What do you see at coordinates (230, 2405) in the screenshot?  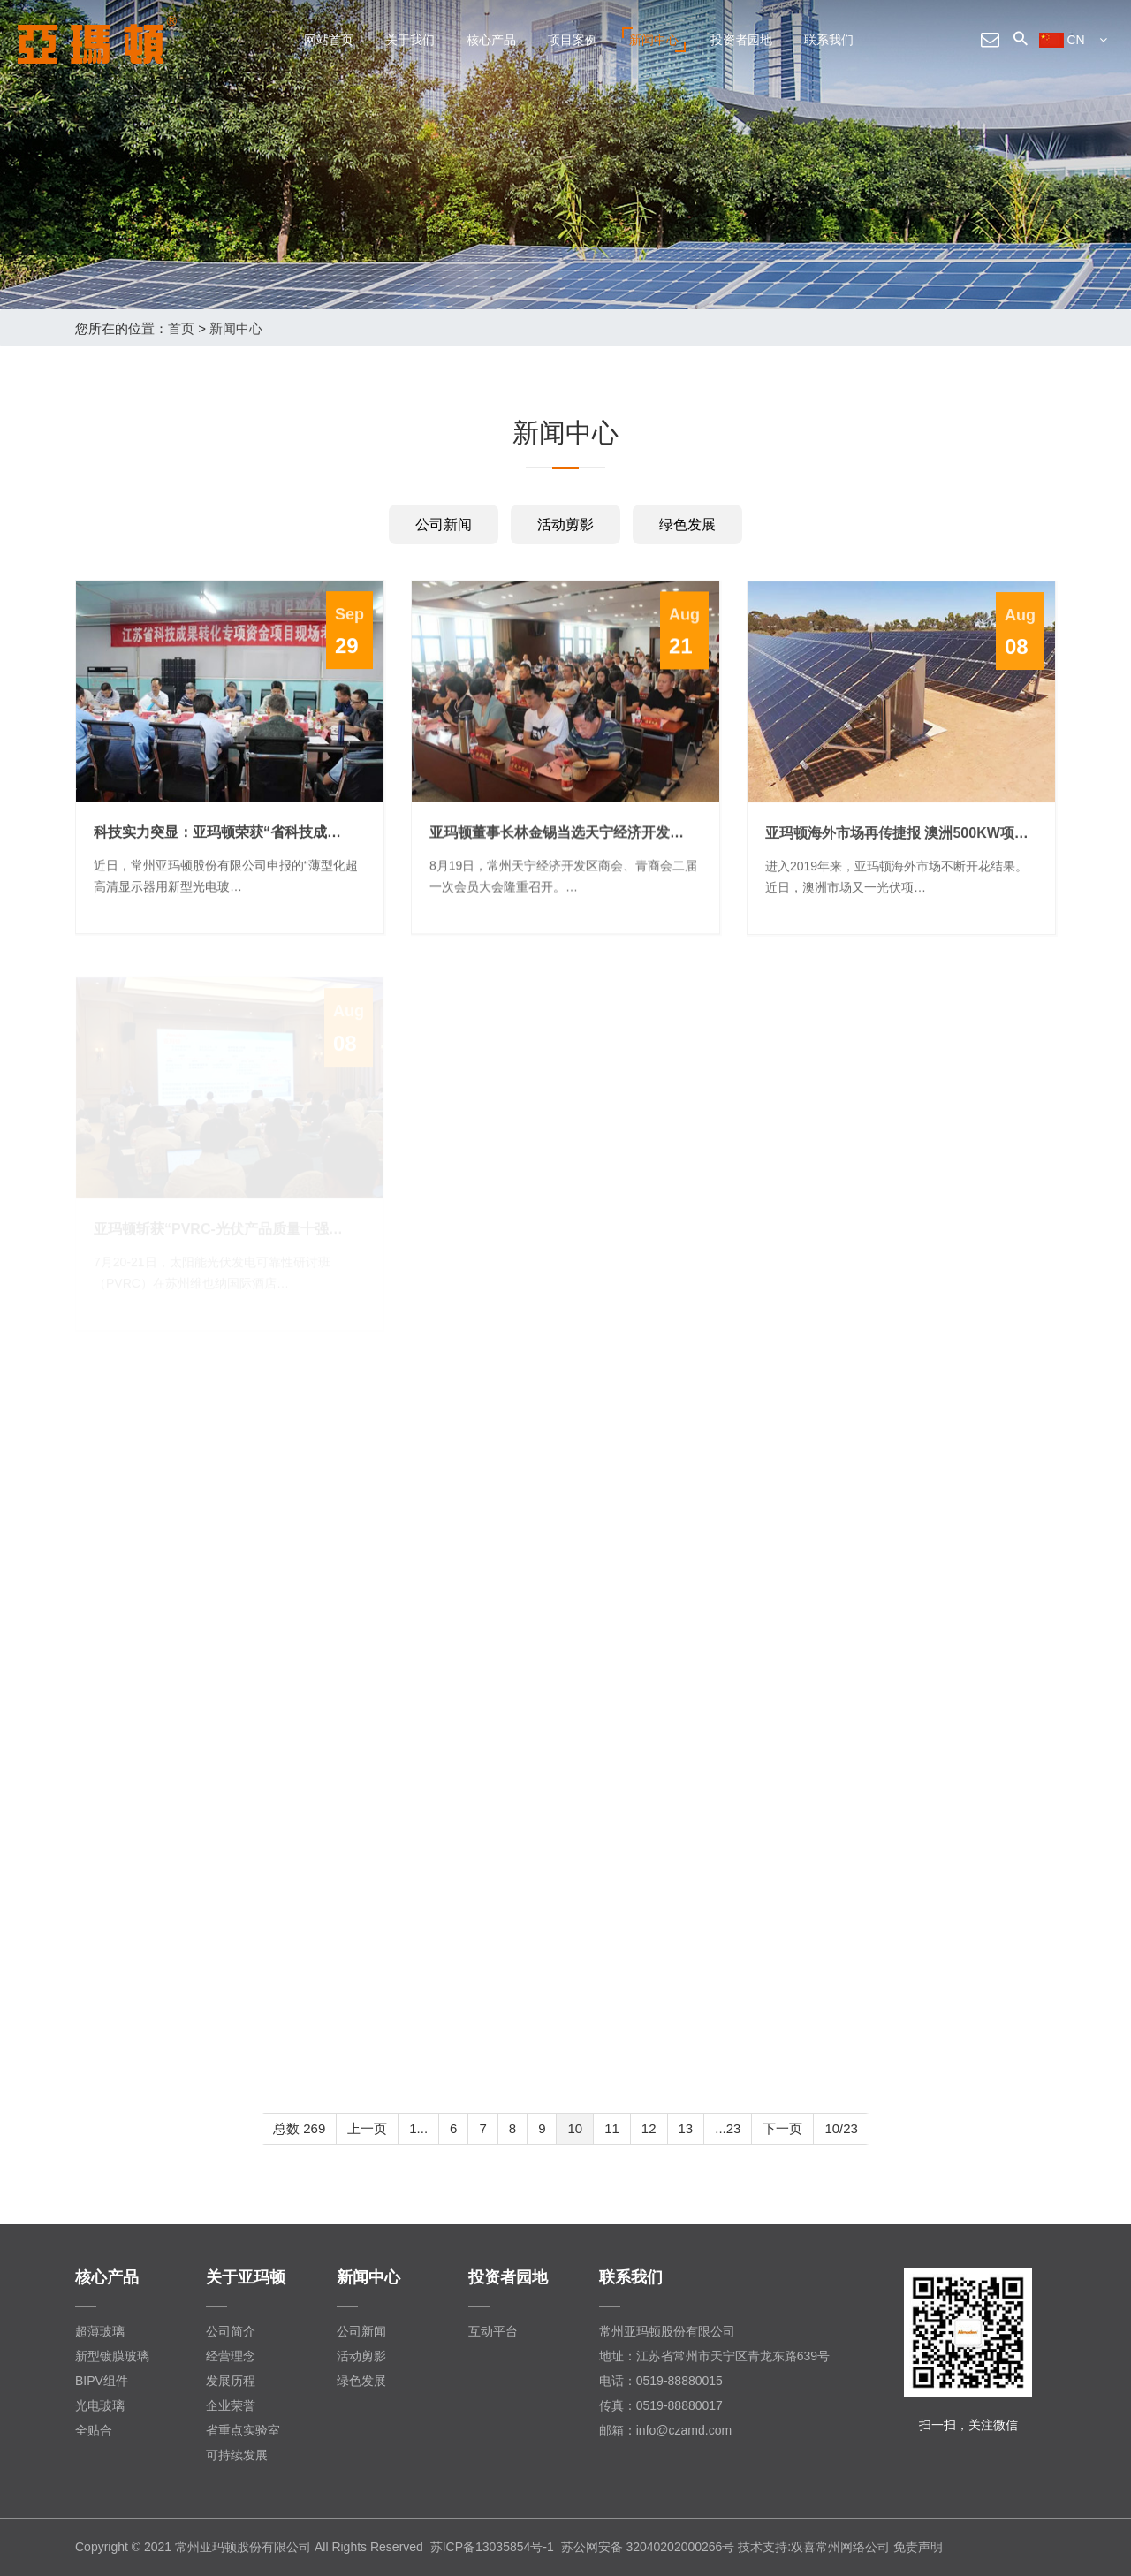 I see `企业荣誉` at bounding box center [230, 2405].